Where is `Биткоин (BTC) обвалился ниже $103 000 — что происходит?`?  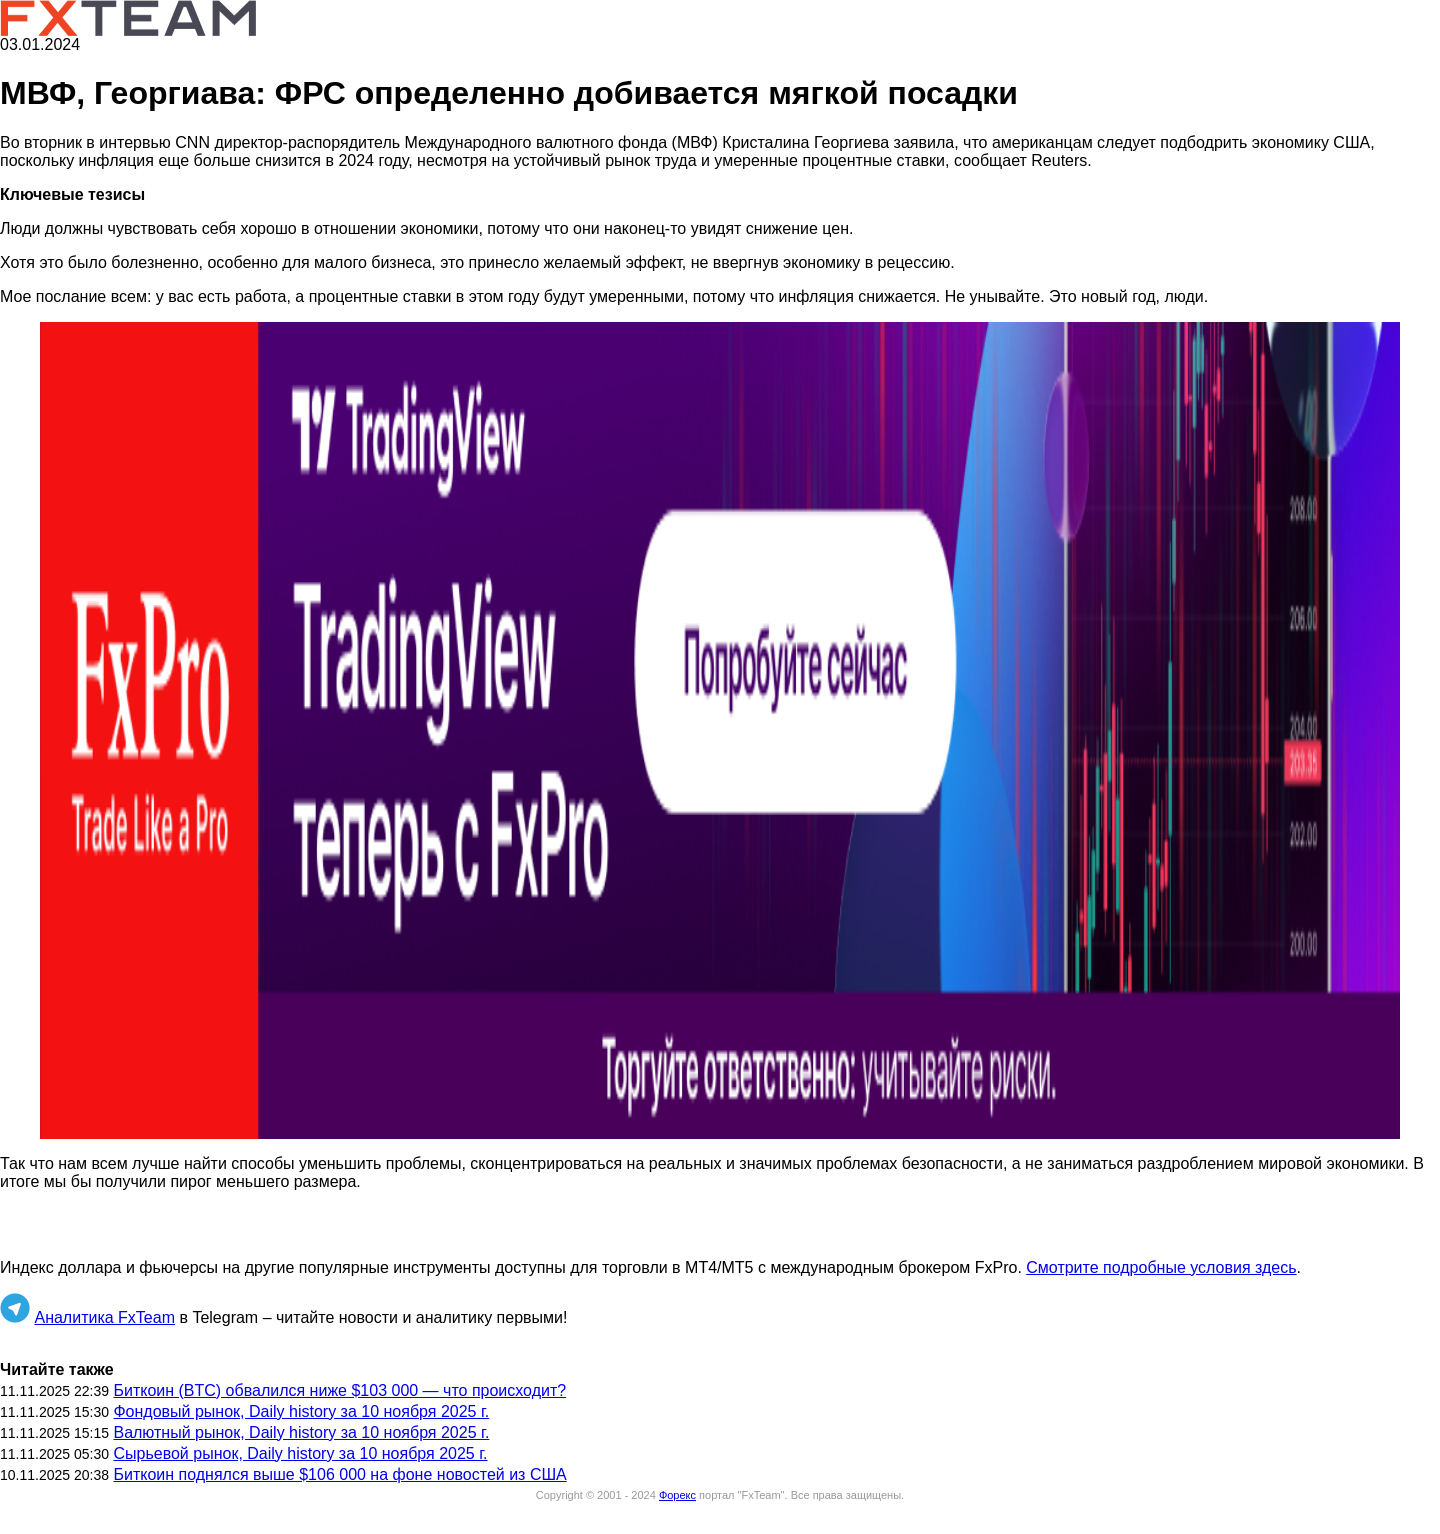 Биткоин (BTC) обвалился ниже $103 000 — что происходит? is located at coordinates (339, 1390).